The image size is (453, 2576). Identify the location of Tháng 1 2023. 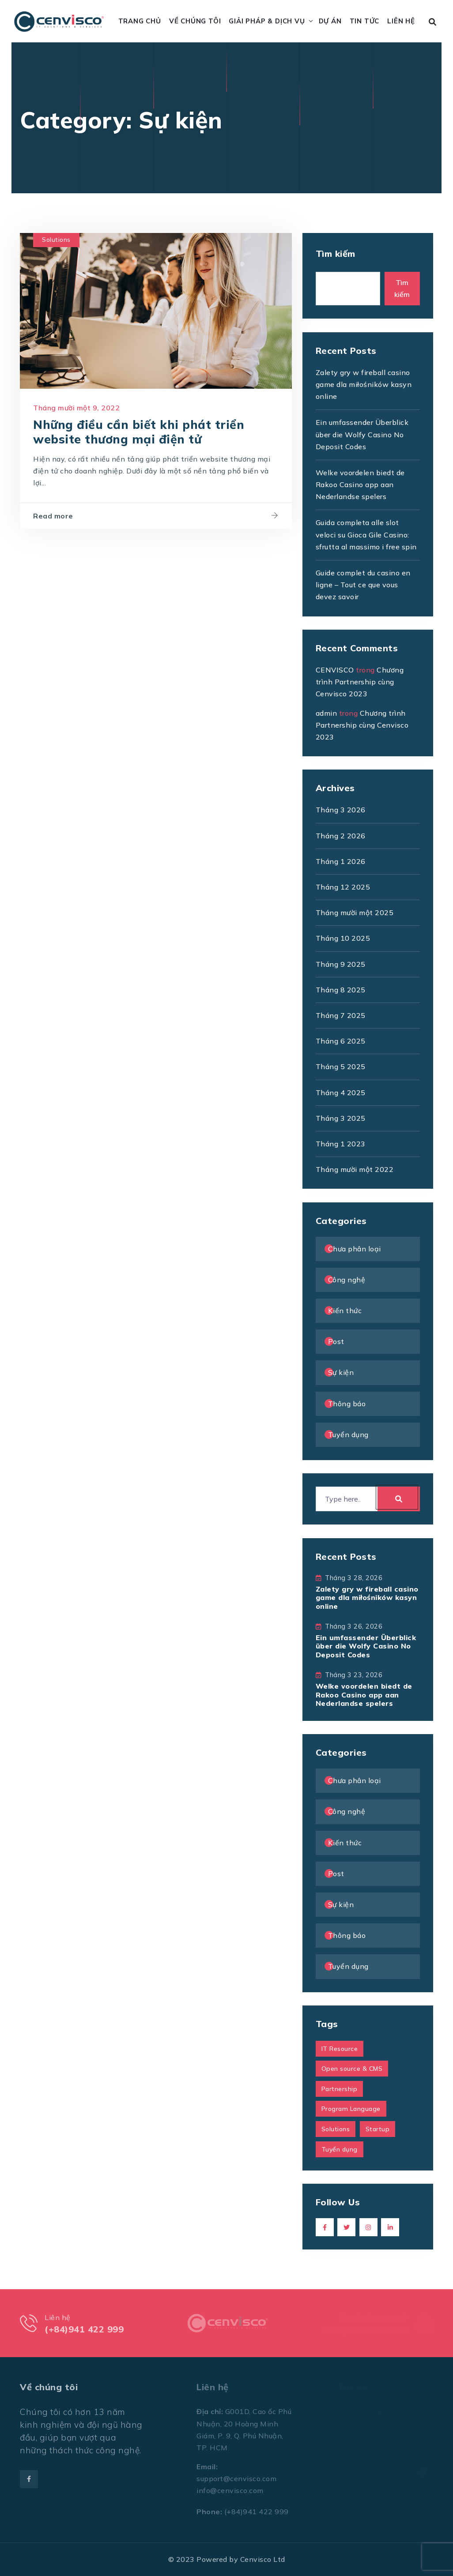
(341, 1143).